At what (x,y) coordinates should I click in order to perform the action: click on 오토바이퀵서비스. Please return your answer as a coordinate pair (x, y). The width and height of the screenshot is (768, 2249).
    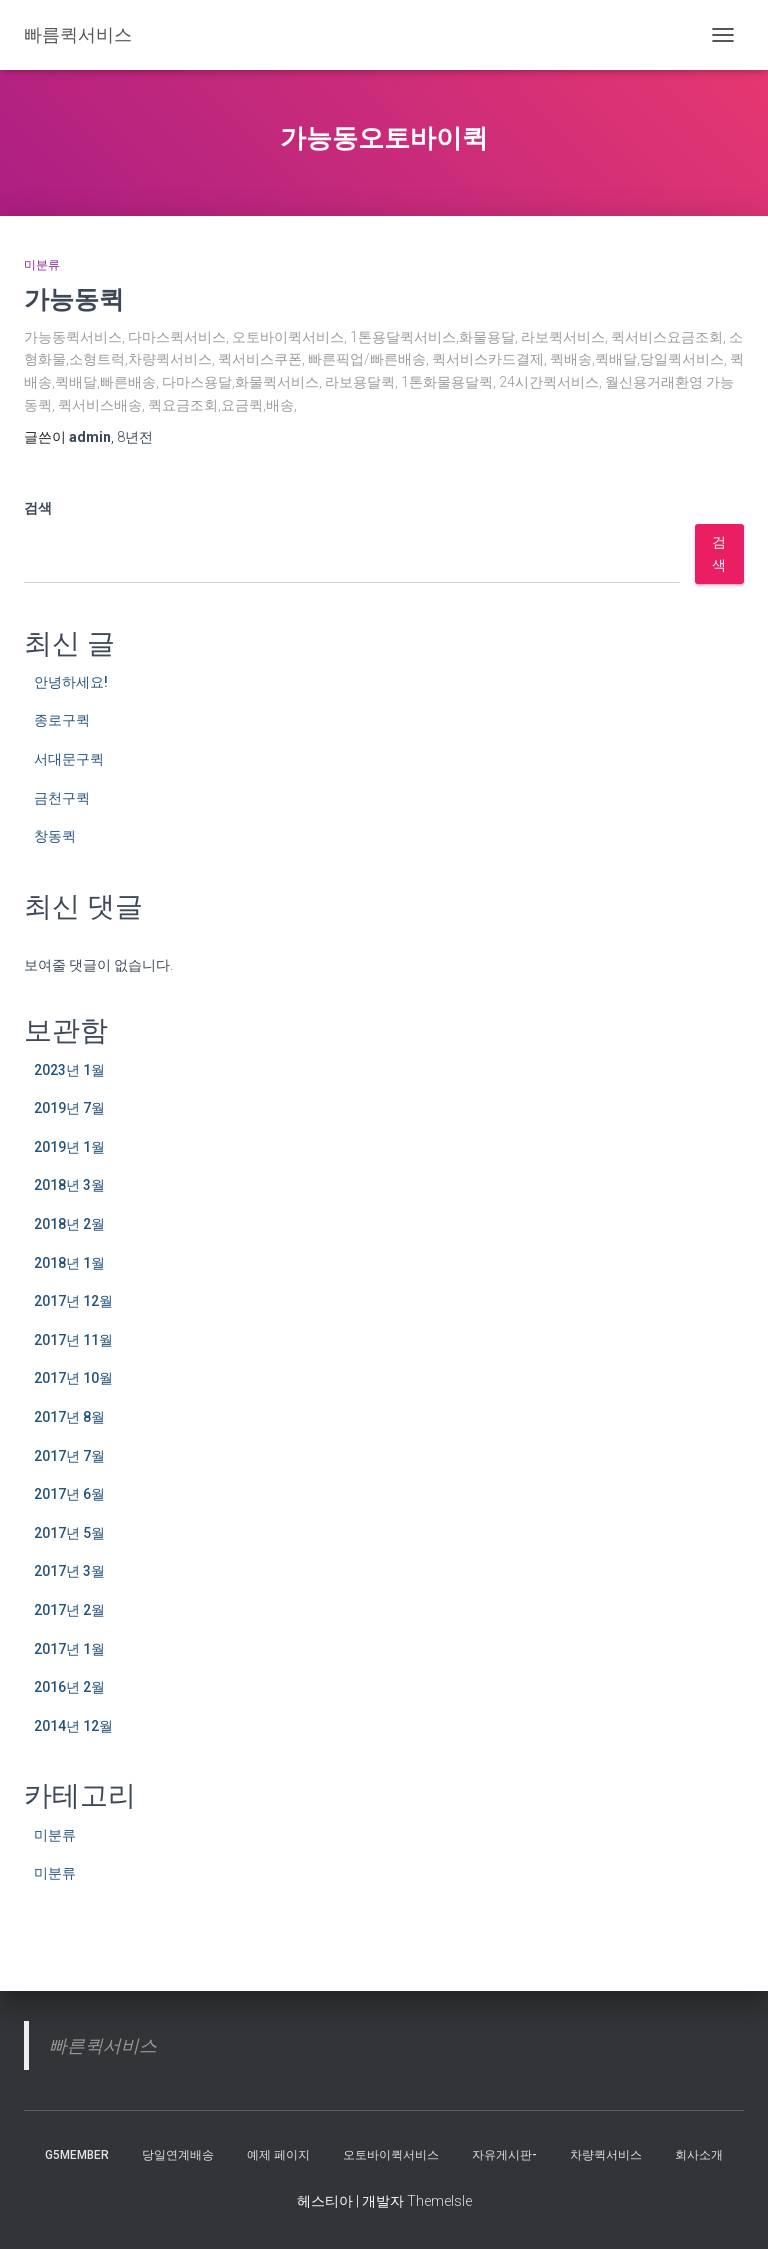
    Looking at the image, I should click on (391, 2155).